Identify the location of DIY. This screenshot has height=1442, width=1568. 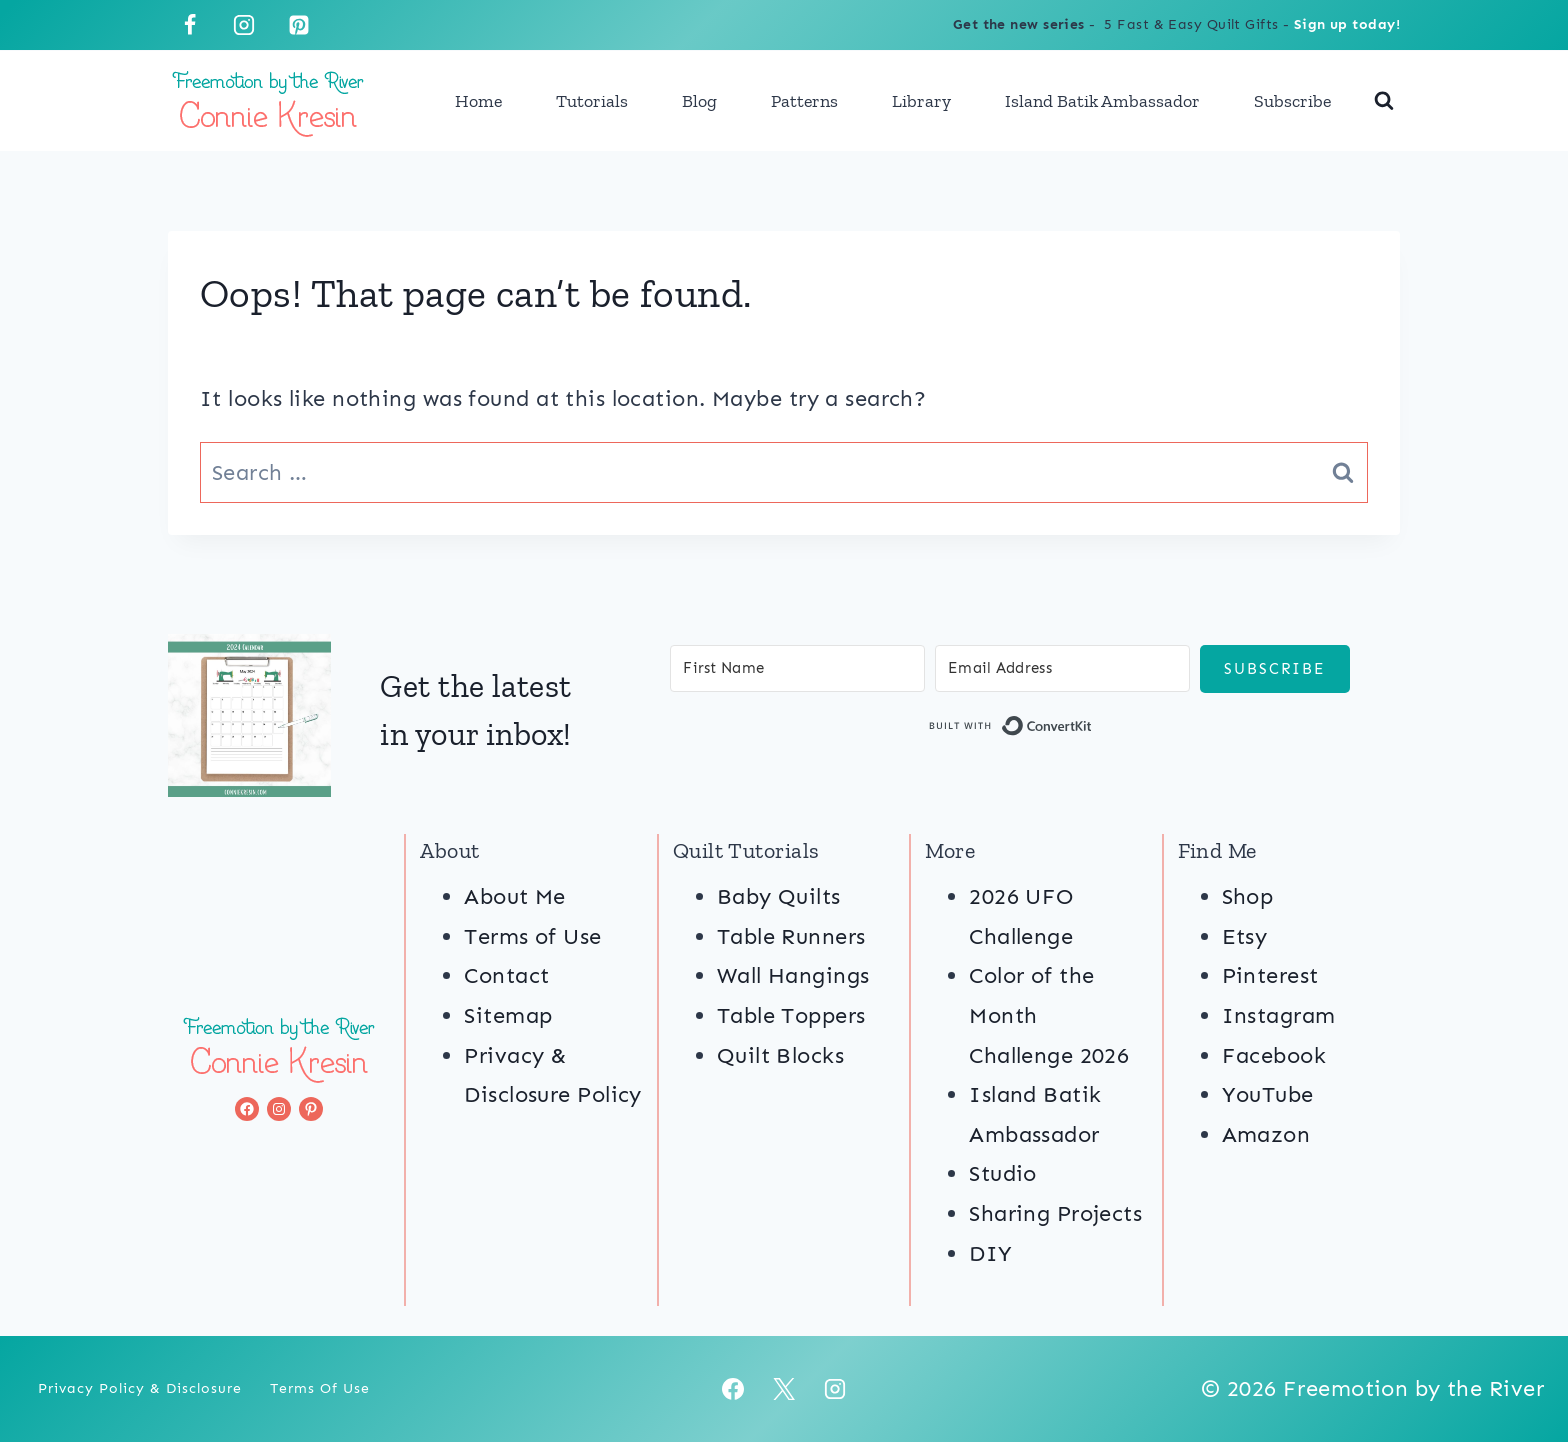
(990, 1253).